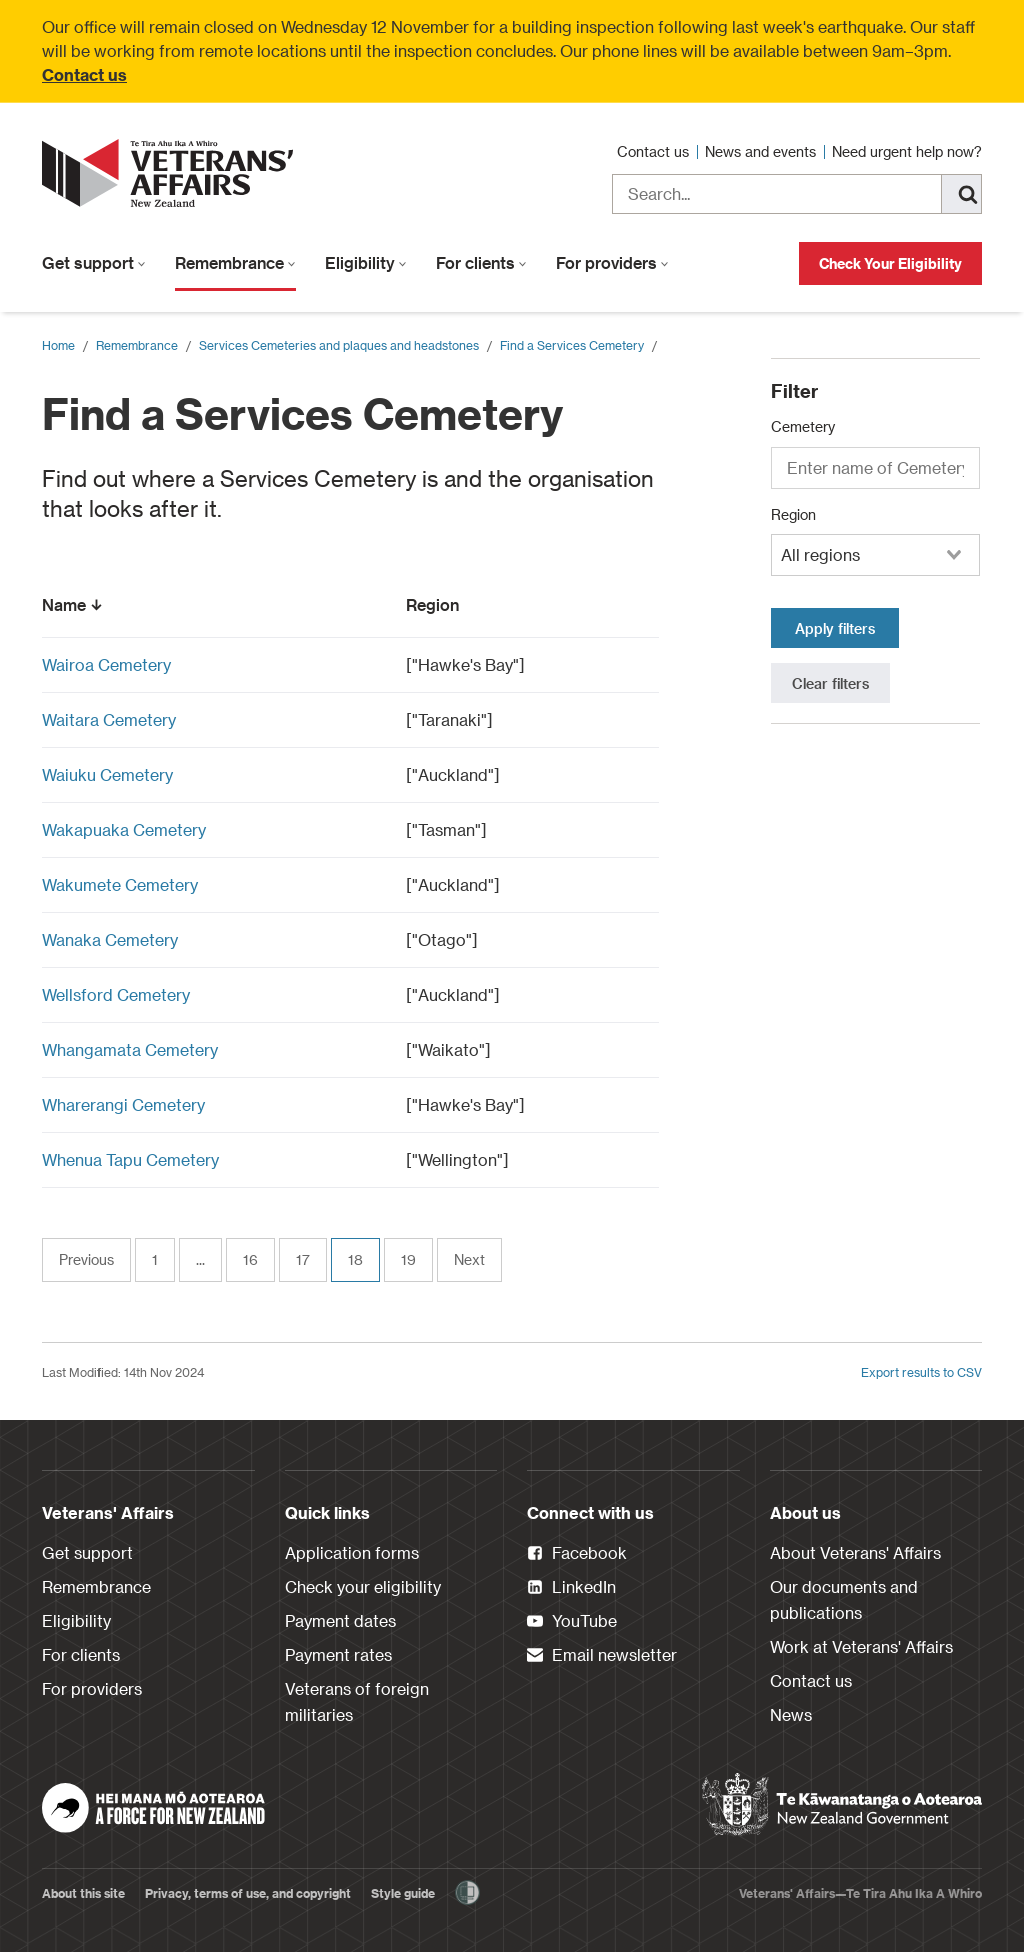 The image size is (1024, 1952). What do you see at coordinates (442, 604) in the screenshot?
I see `Region` at bounding box center [442, 604].